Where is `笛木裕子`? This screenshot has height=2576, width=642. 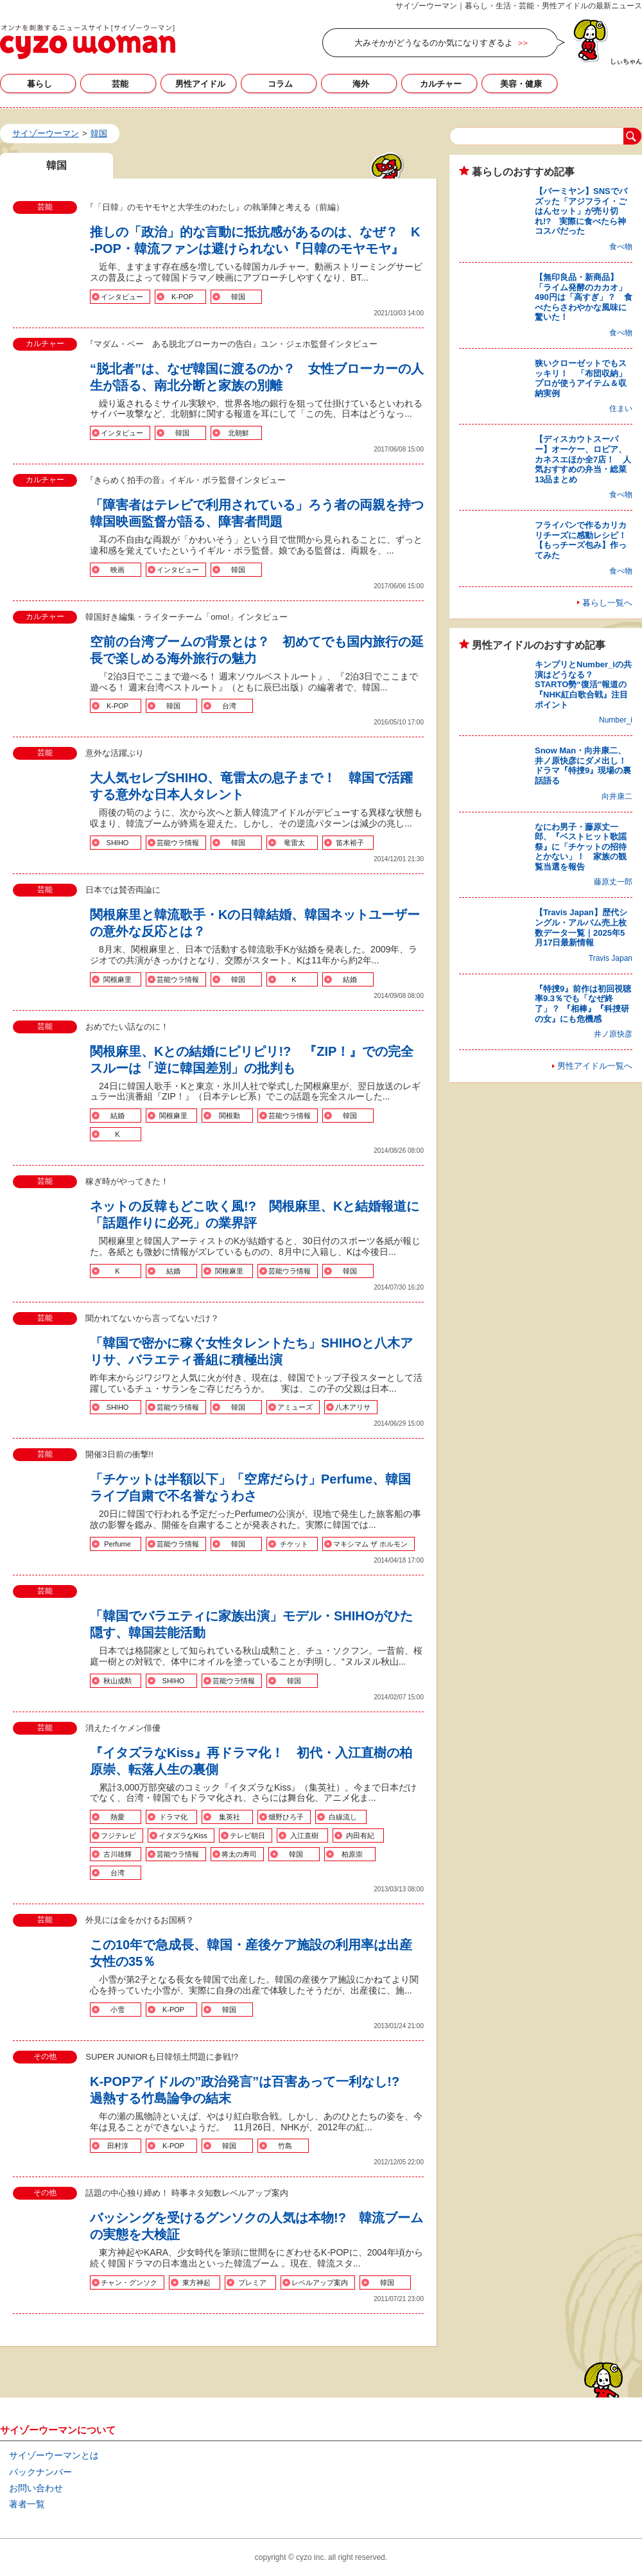 笛木裕子 is located at coordinates (350, 842).